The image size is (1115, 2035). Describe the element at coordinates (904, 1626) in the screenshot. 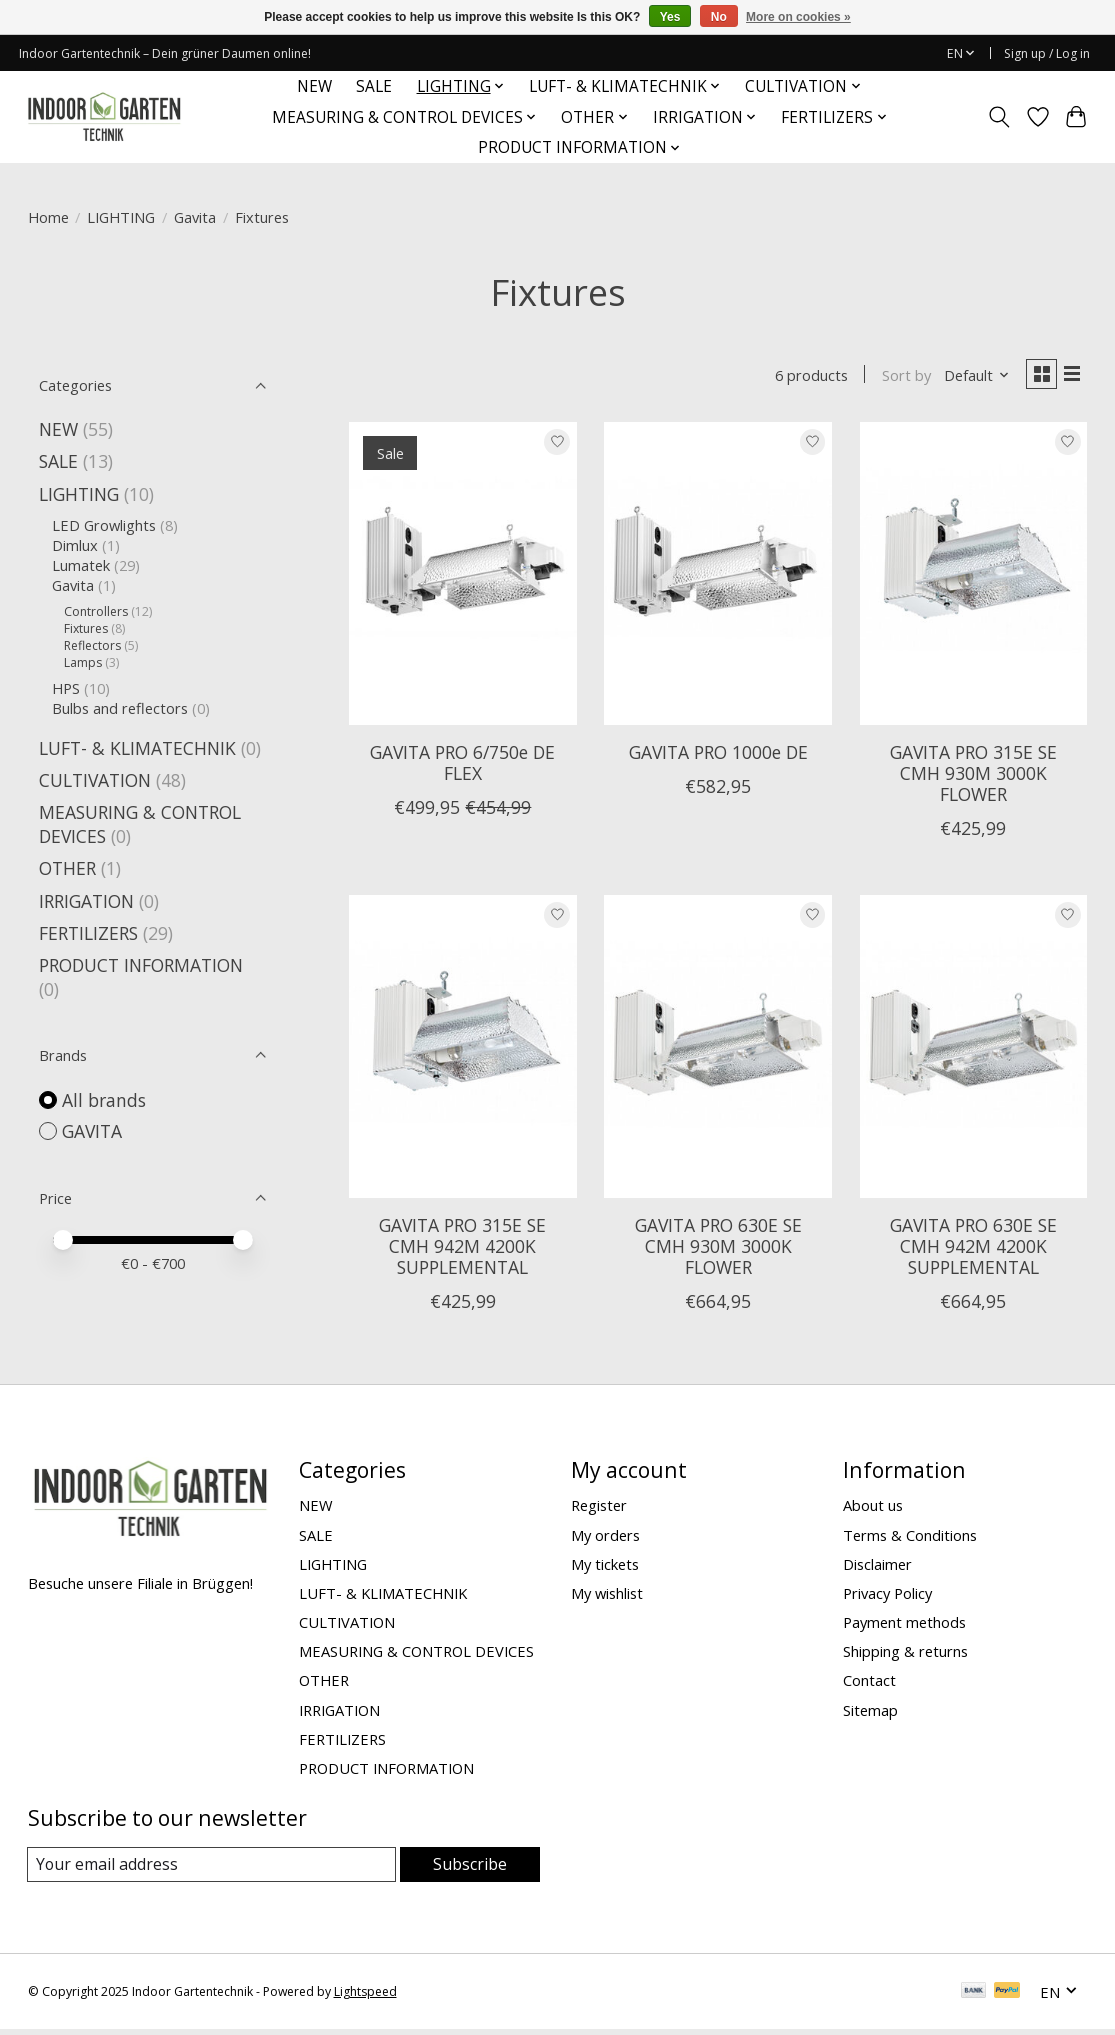

I see `Payment methods` at that location.